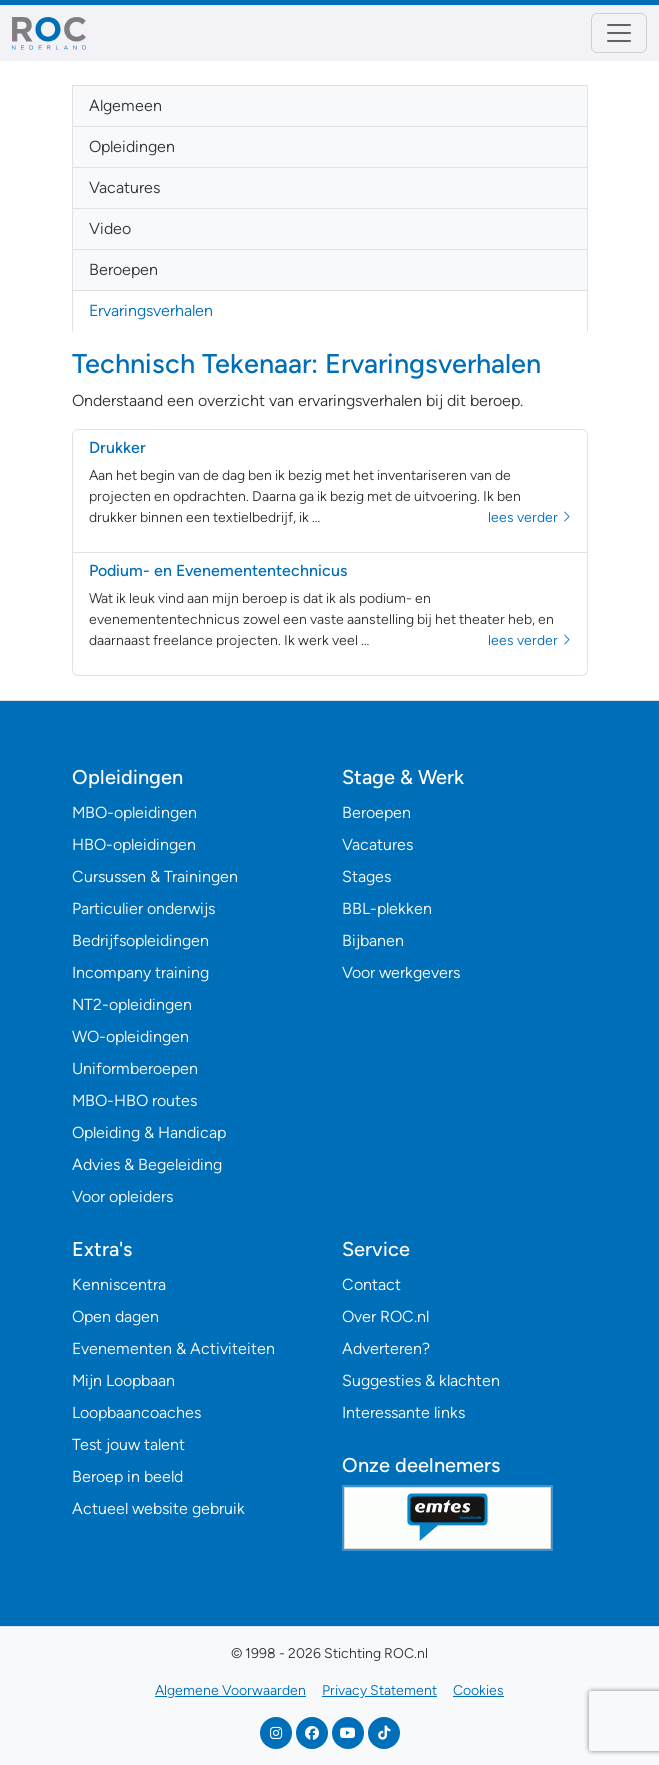  What do you see at coordinates (132, 146) in the screenshot?
I see `Opleidingen` at bounding box center [132, 146].